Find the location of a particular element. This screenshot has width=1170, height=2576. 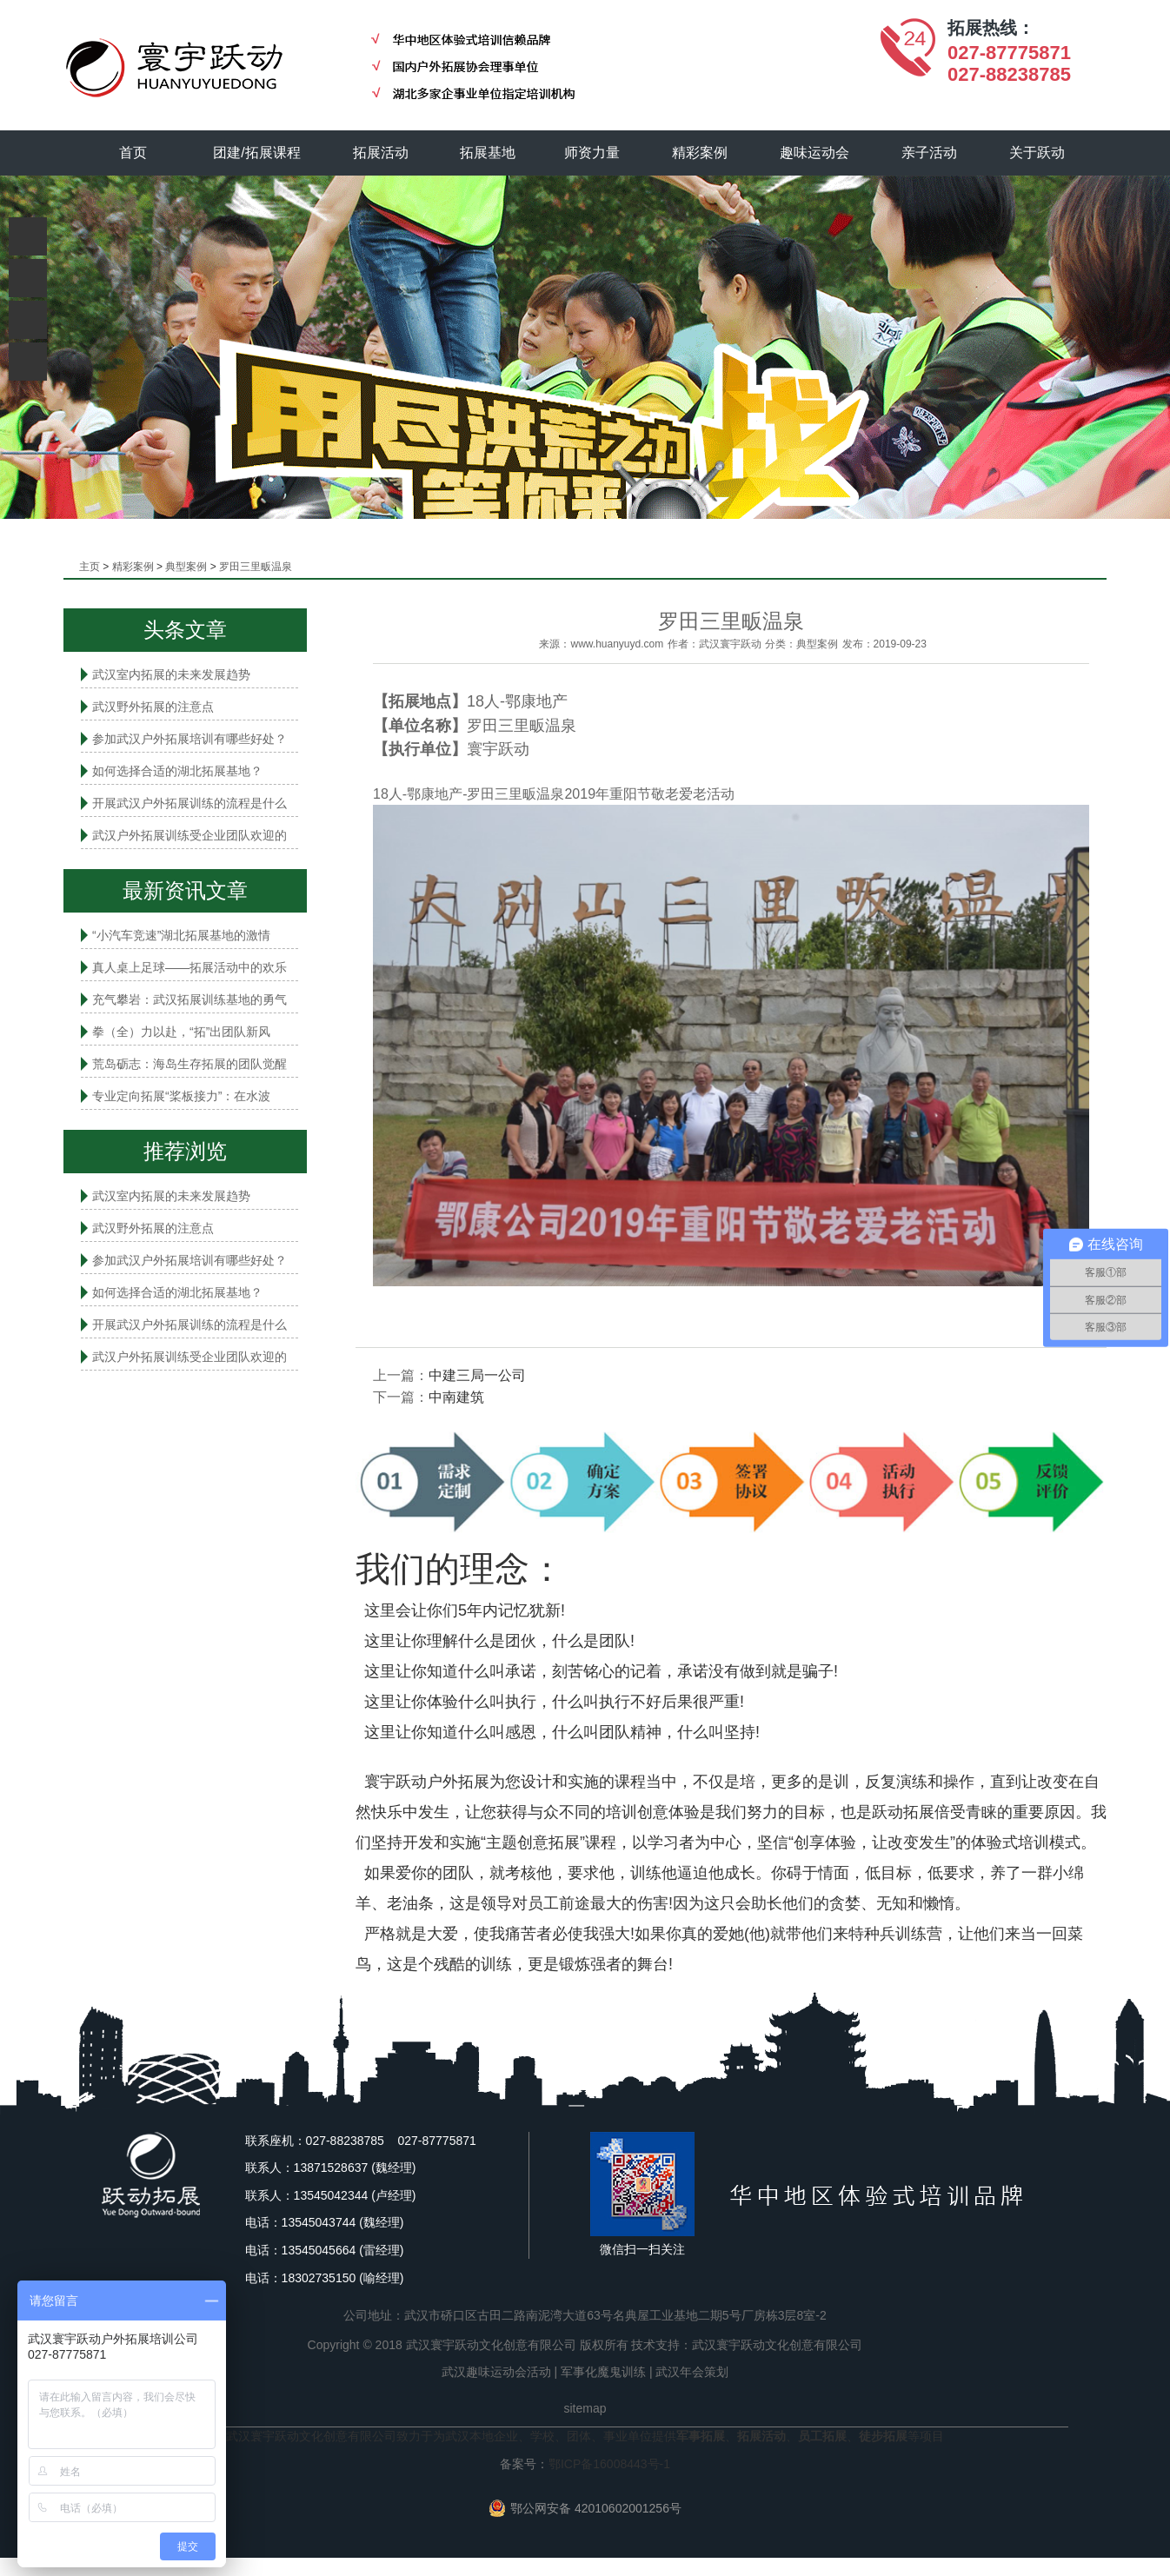

师资力量 is located at coordinates (593, 152).